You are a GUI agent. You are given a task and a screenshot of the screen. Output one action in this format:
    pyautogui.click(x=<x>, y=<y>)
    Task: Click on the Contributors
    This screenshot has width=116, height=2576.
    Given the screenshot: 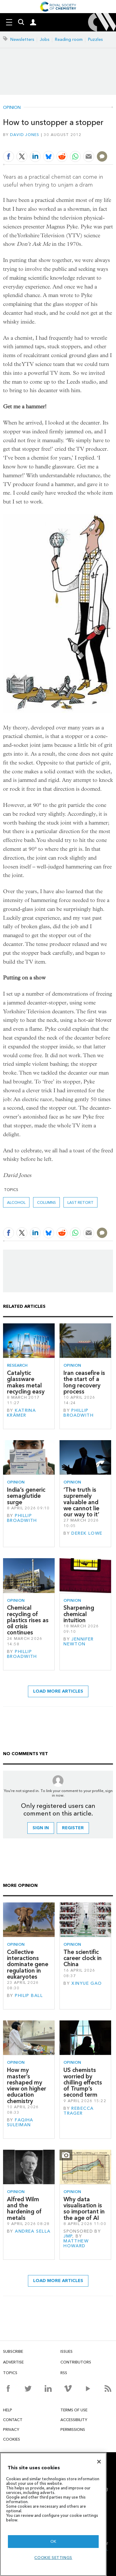 What is the action you would take?
    pyautogui.click(x=75, y=2362)
    